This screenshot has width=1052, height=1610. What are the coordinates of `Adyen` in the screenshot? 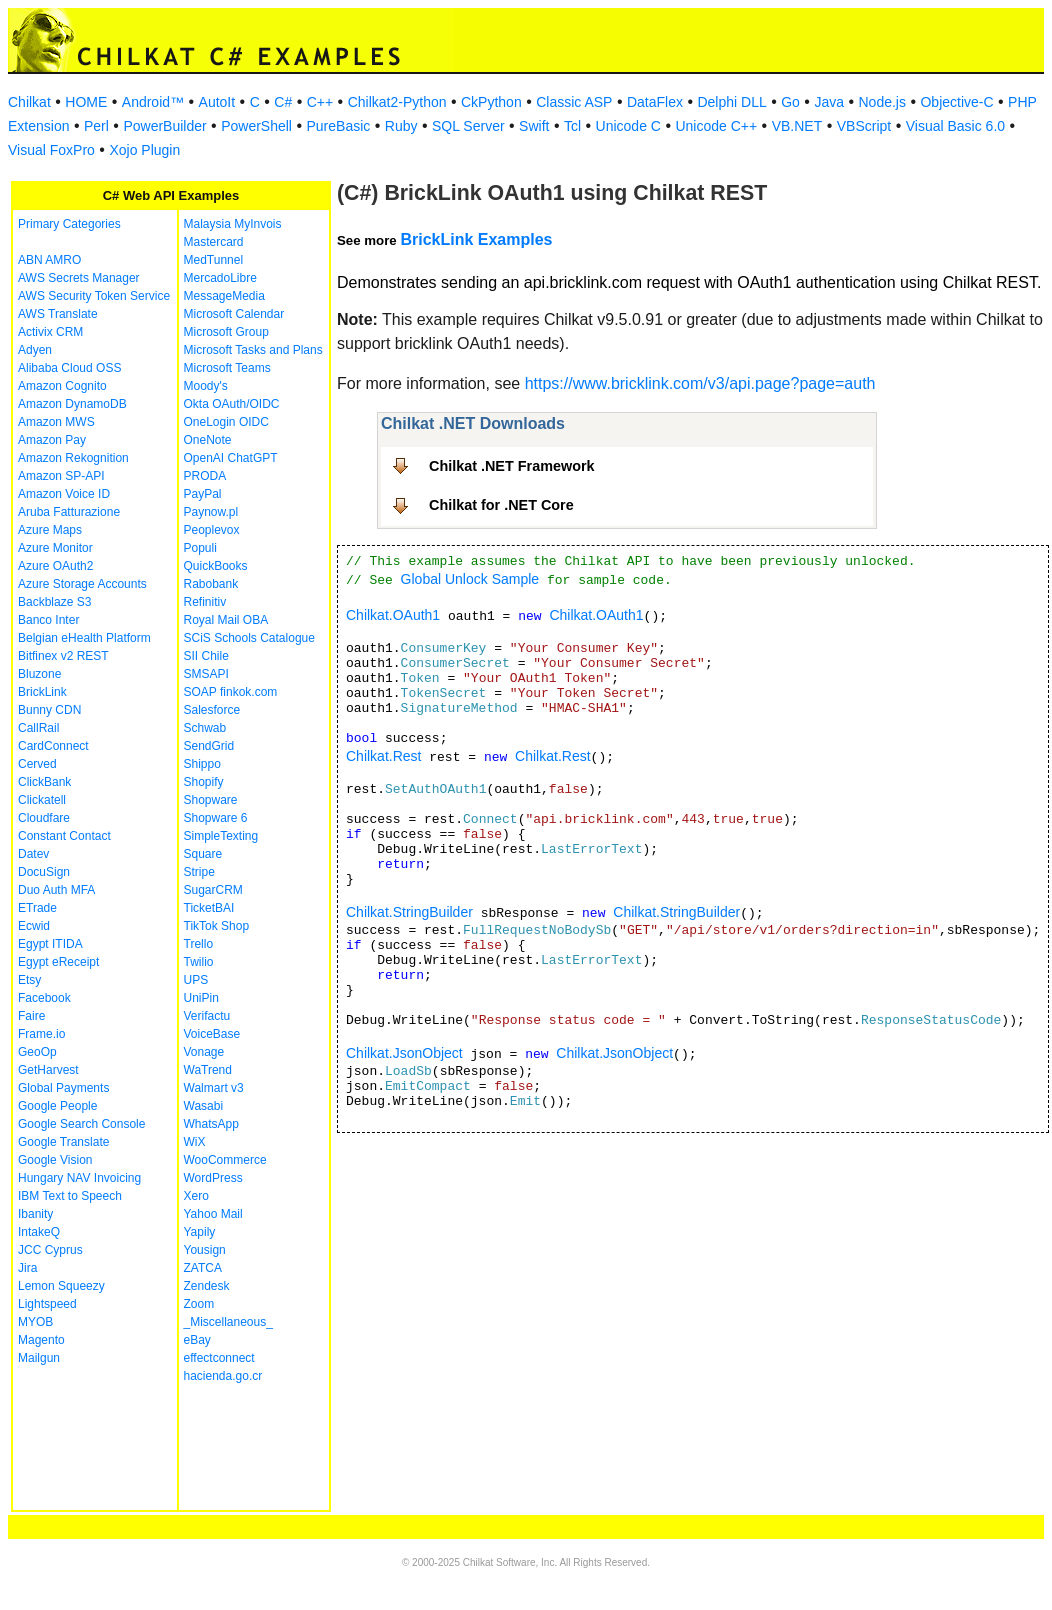 It's located at (35, 350).